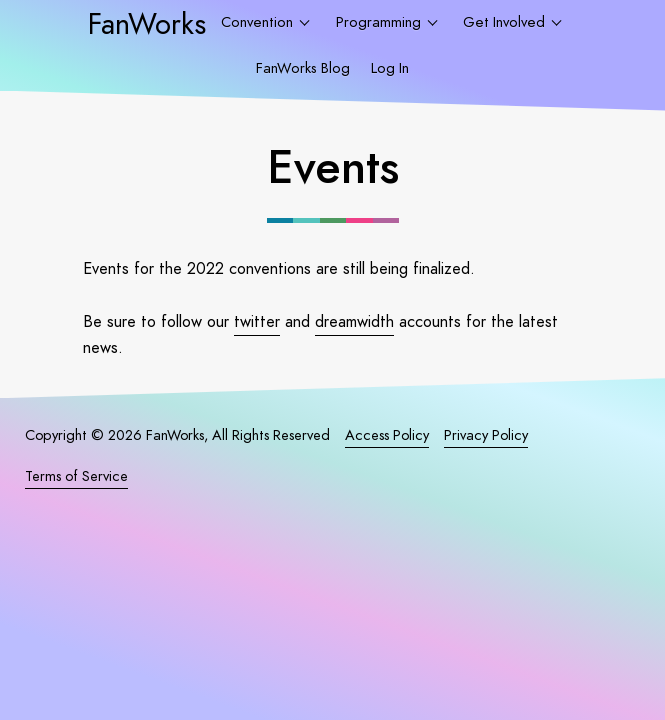 This screenshot has width=665, height=720. Describe the element at coordinates (147, 23) in the screenshot. I see `FanWorks` at that location.